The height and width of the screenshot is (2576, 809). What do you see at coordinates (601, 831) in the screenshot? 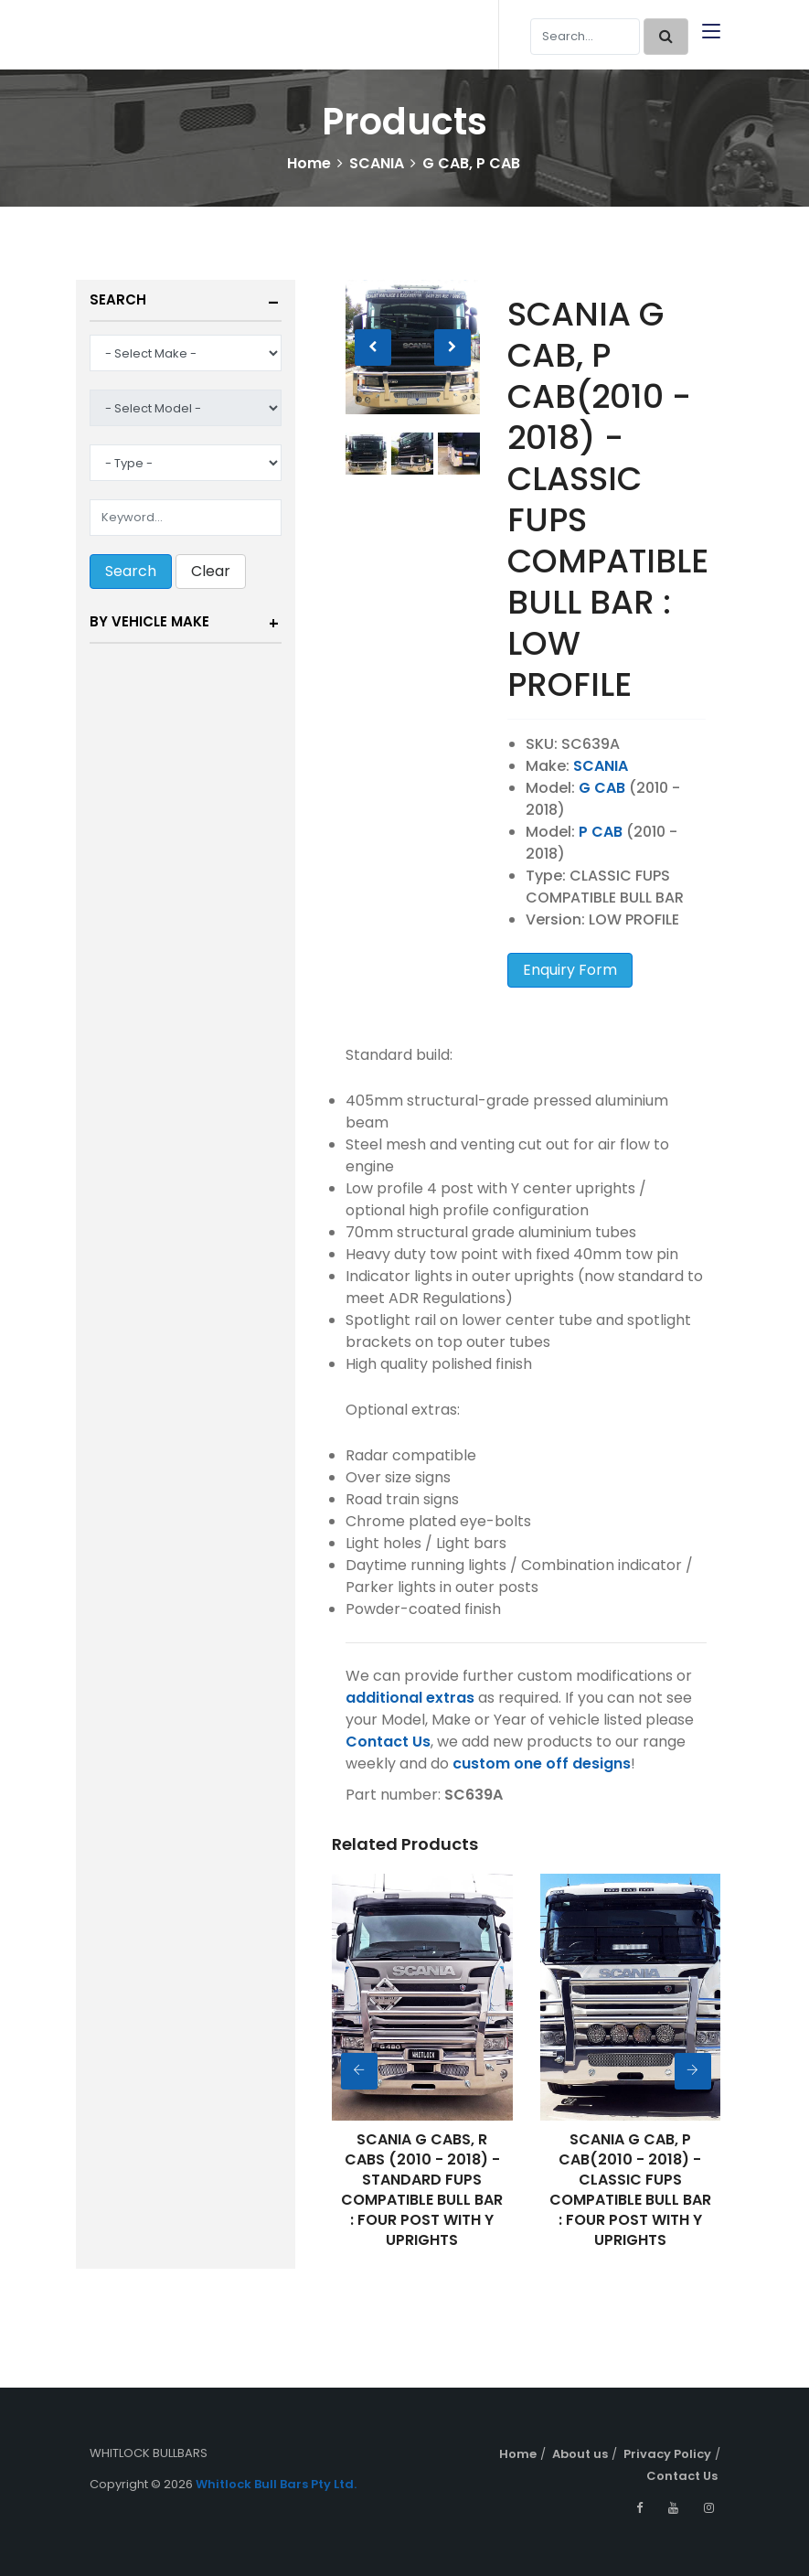
I see `P CAB` at bounding box center [601, 831].